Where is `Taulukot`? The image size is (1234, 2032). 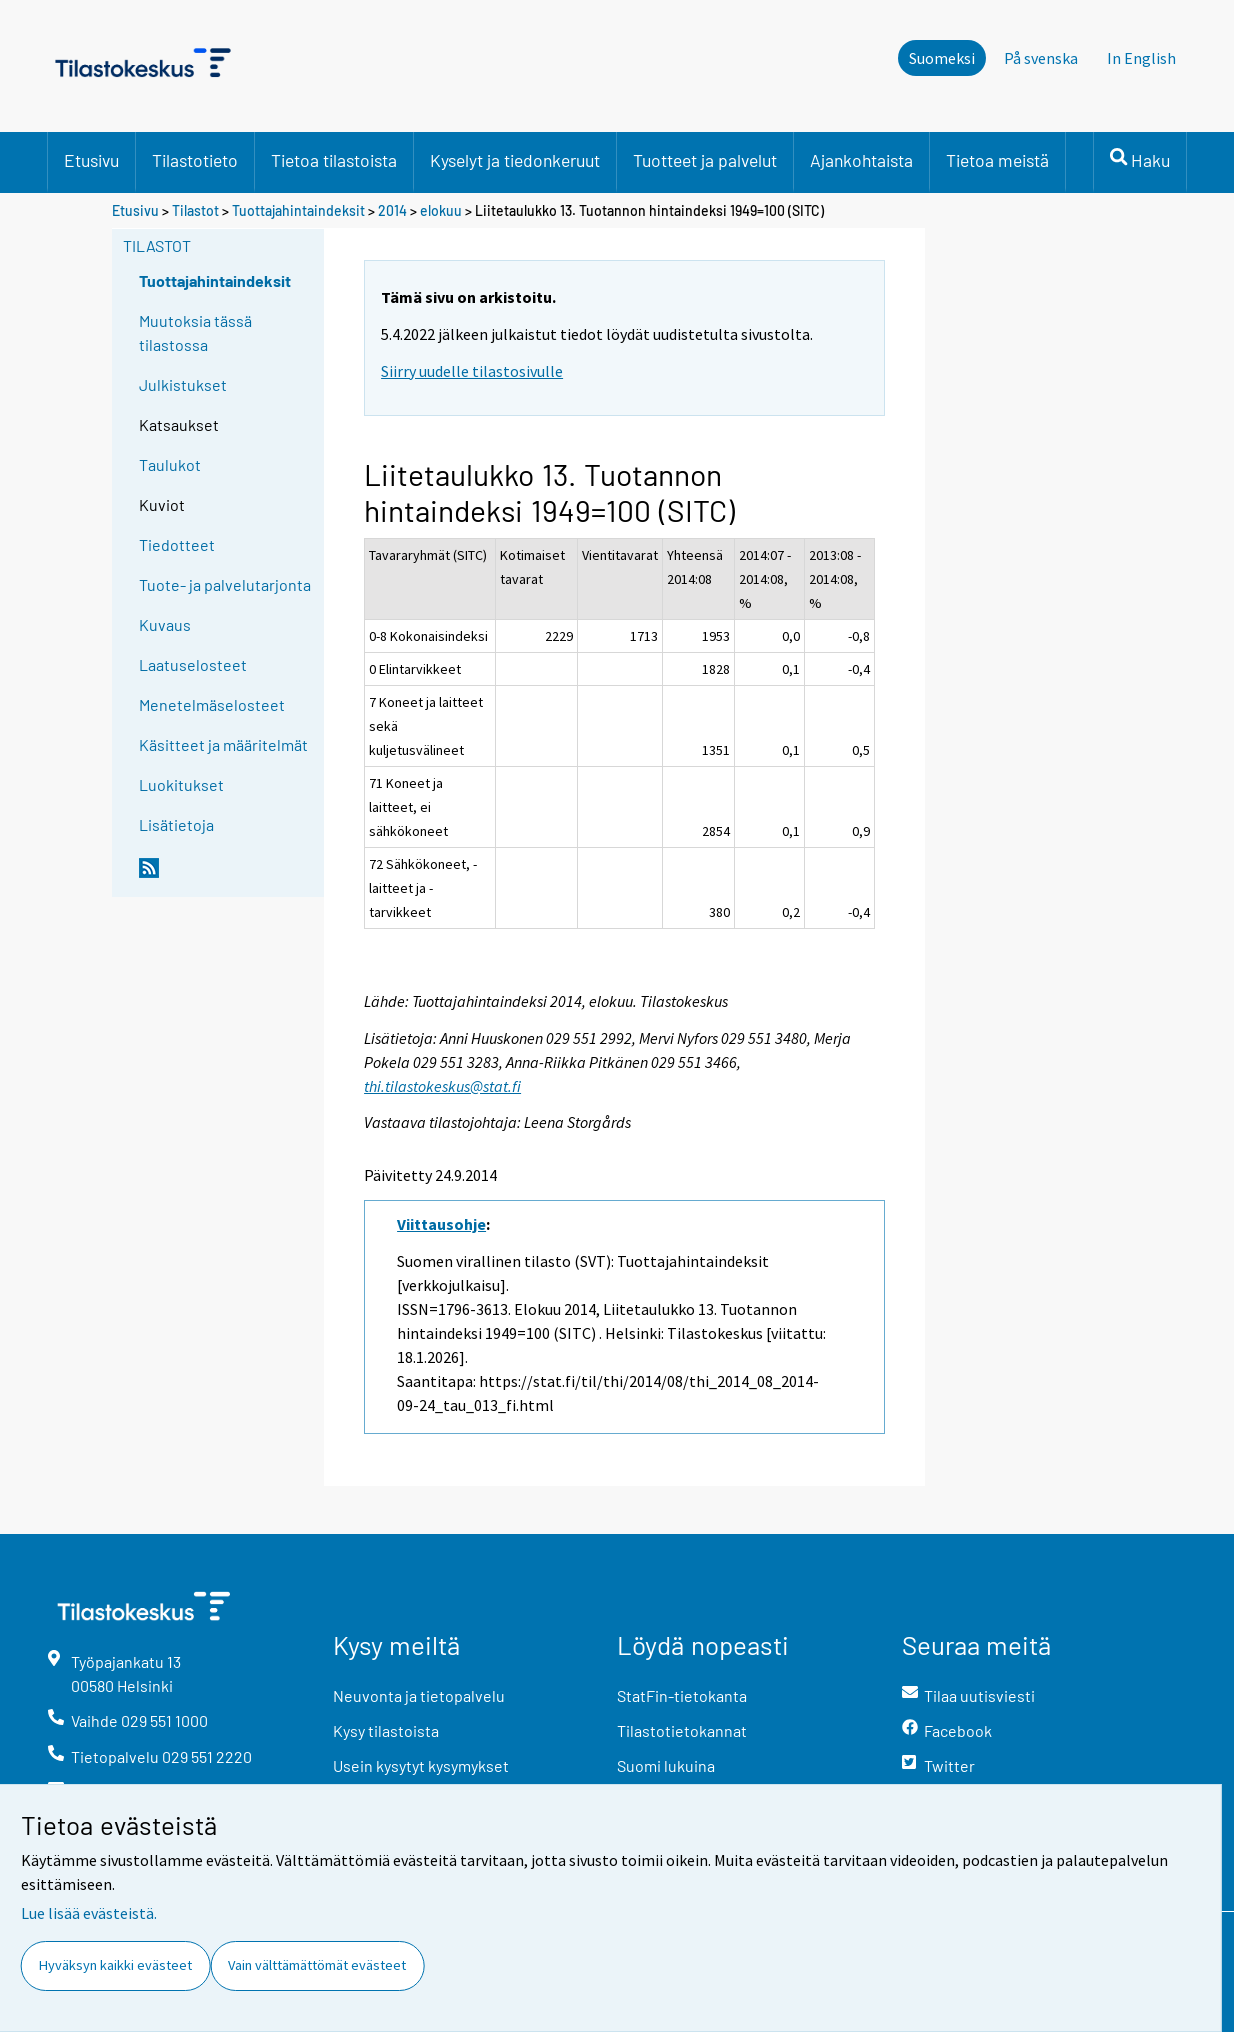 Taulukot is located at coordinates (170, 464).